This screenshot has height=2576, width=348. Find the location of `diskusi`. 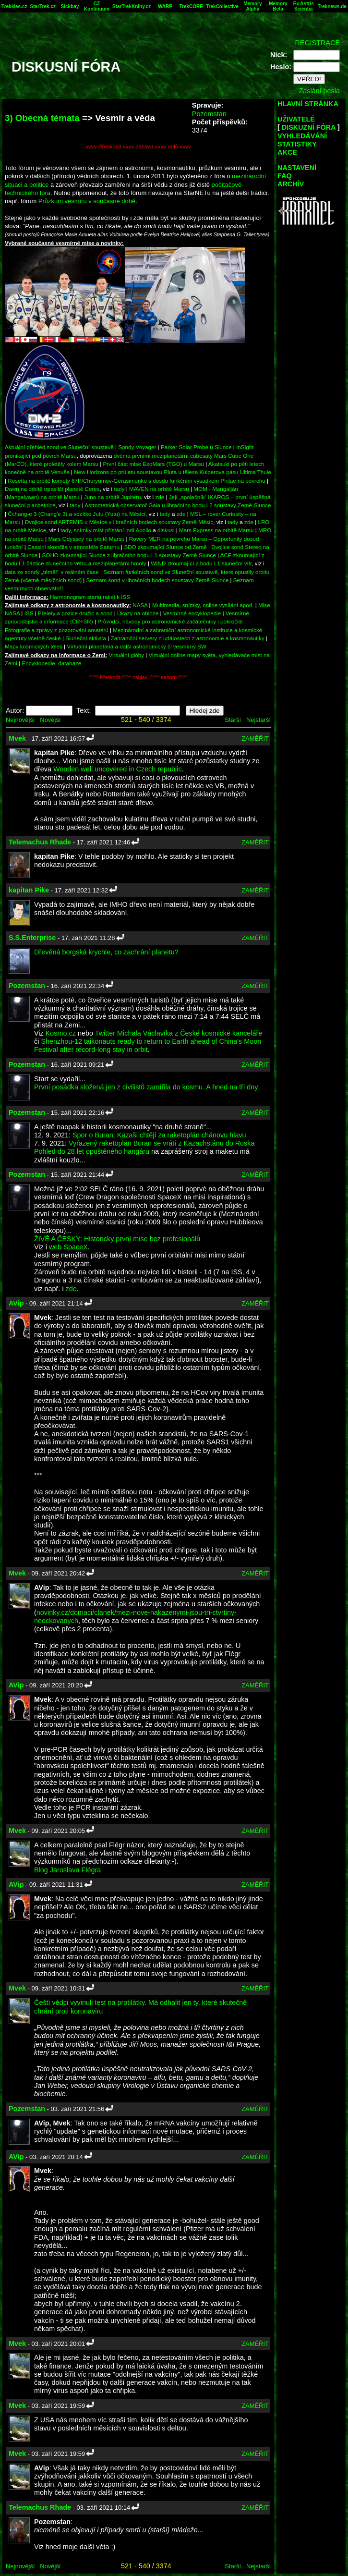

diskusi is located at coordinates (166, 530).